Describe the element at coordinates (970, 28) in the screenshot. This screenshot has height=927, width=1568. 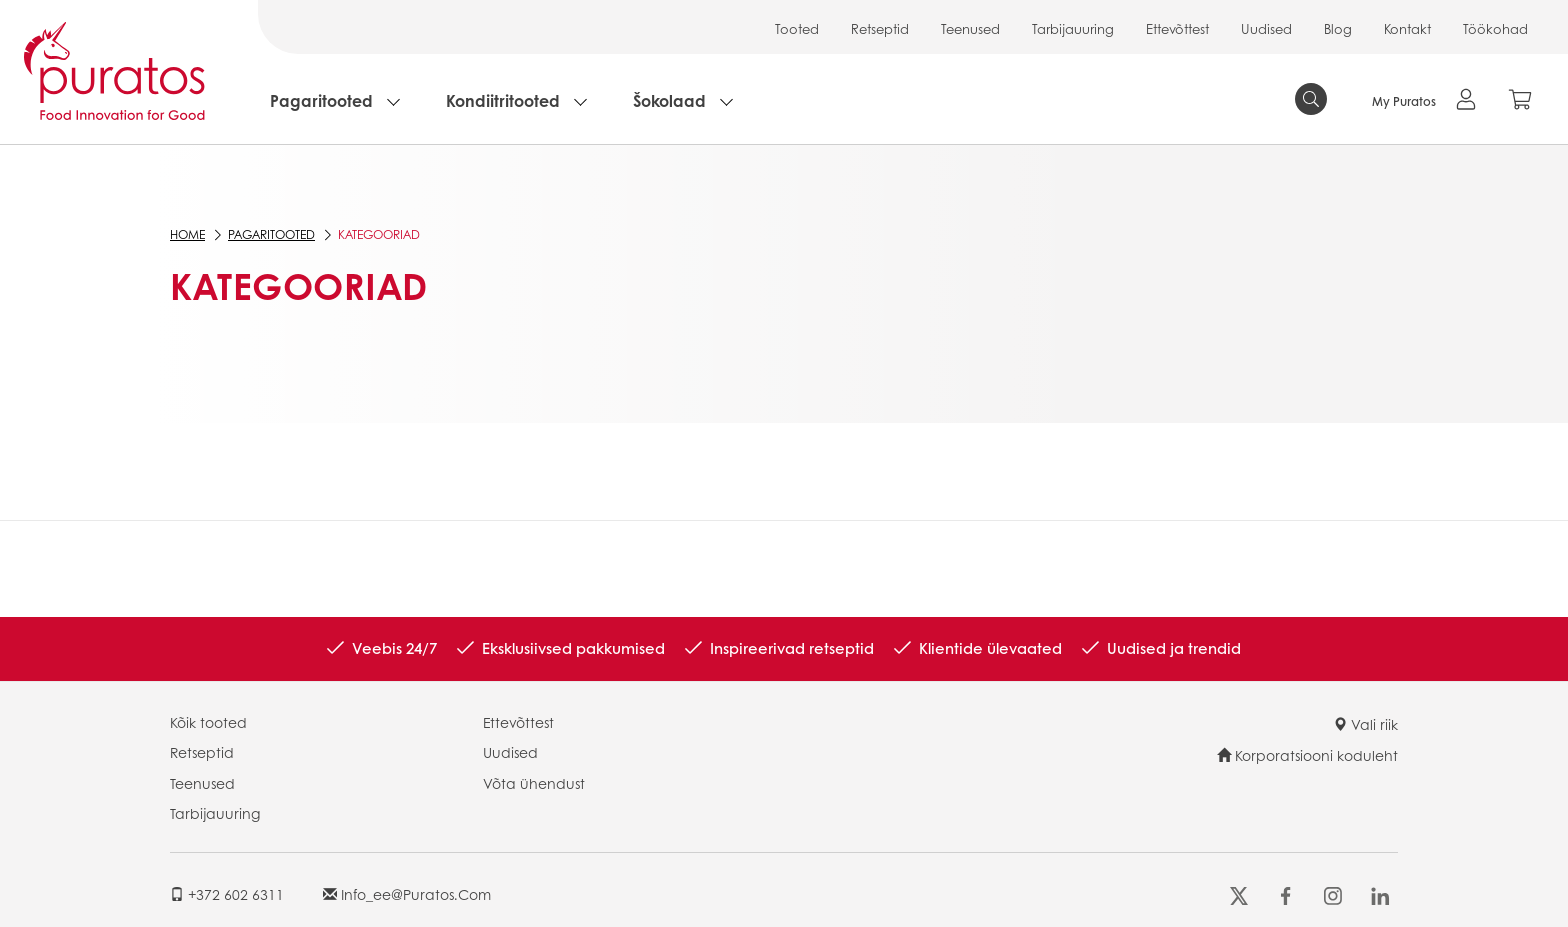
I see `Teenused` at that location.